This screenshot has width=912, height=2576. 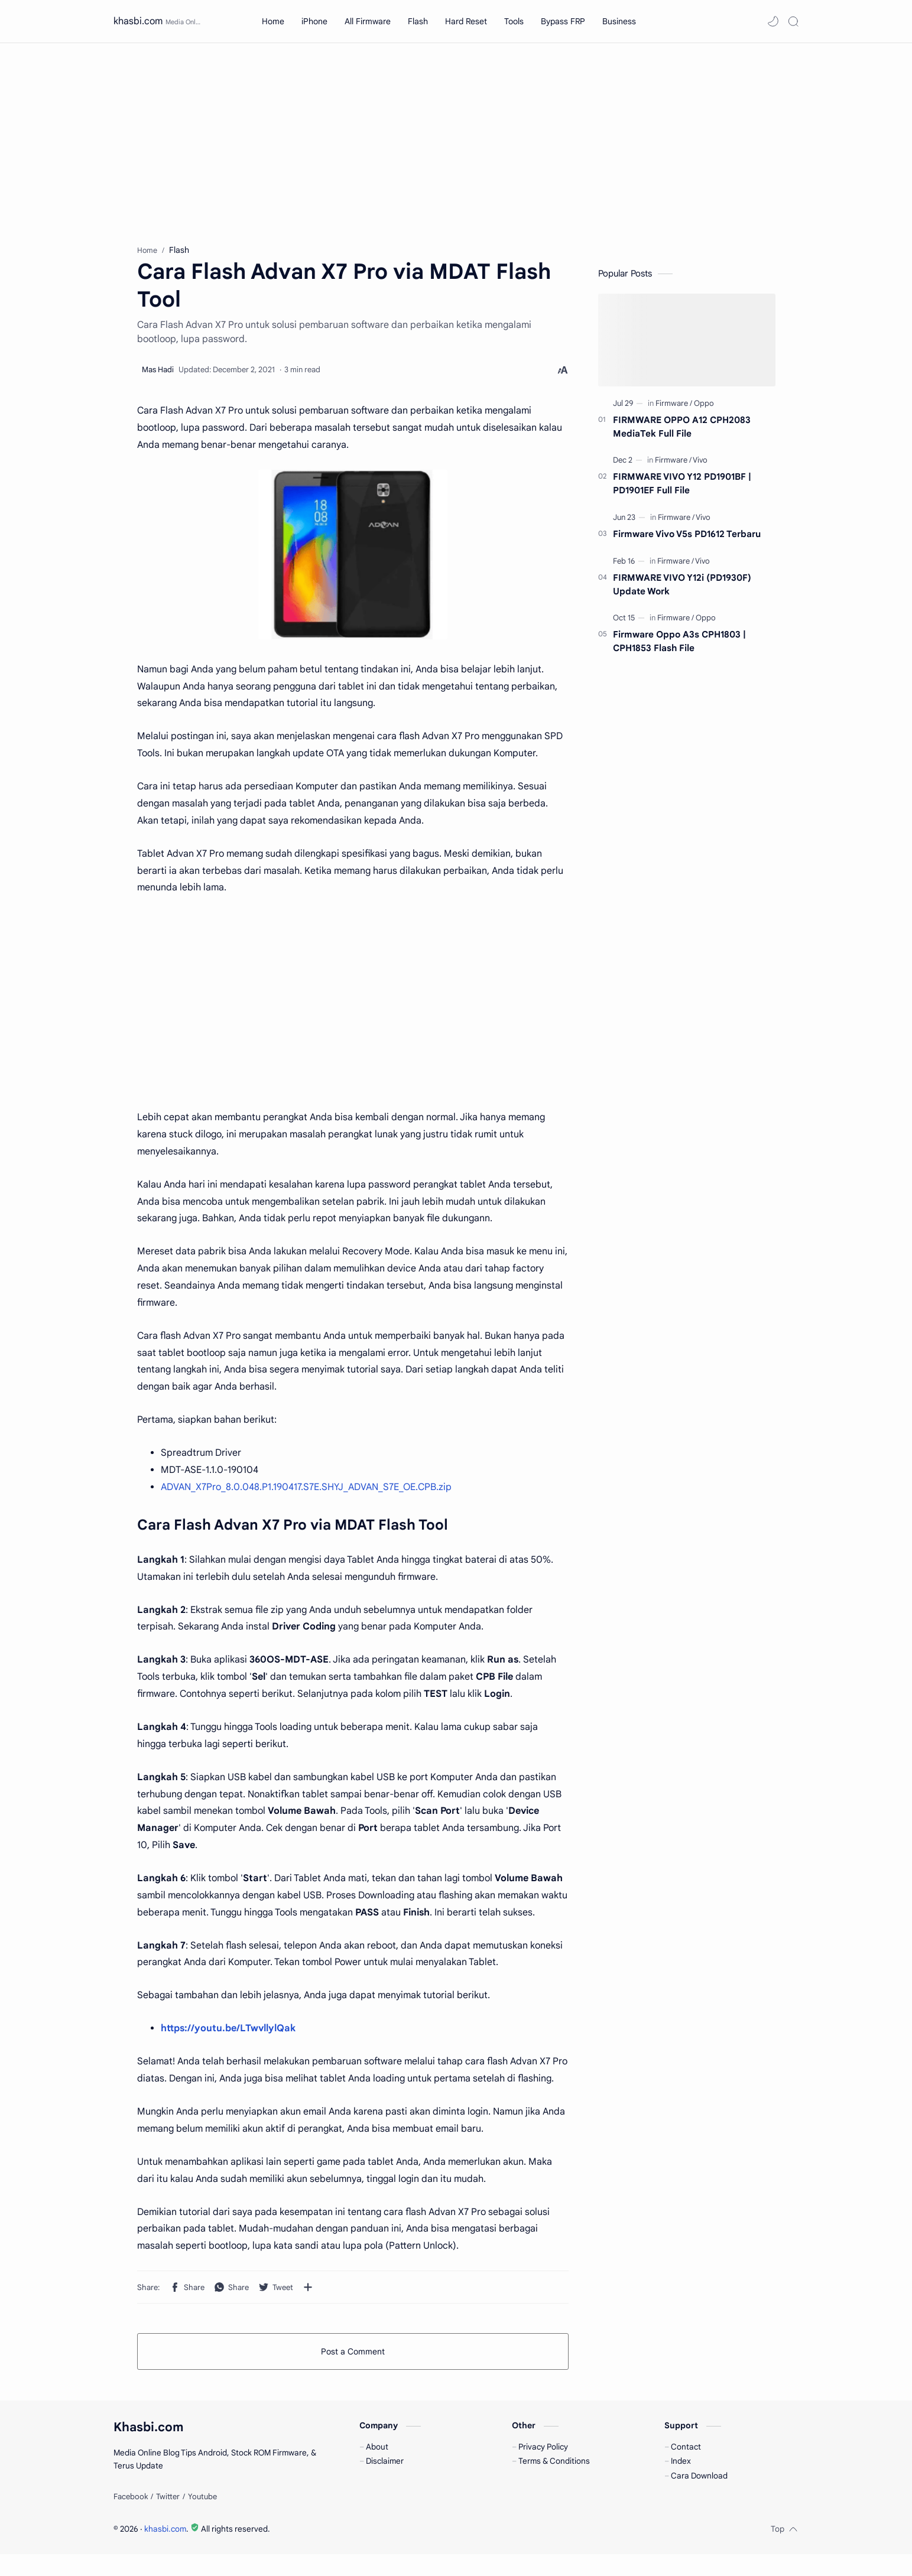 What do you see at coordinates (138, 21) in the screenshot?
I see `khasbi.com` at bounding box center [138, 21].